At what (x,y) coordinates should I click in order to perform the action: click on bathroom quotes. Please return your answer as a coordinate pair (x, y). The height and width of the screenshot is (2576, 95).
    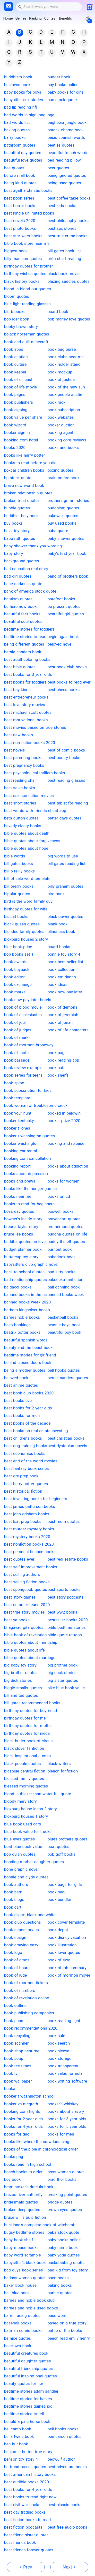
    Looking at the image, I should click on (19, 145).